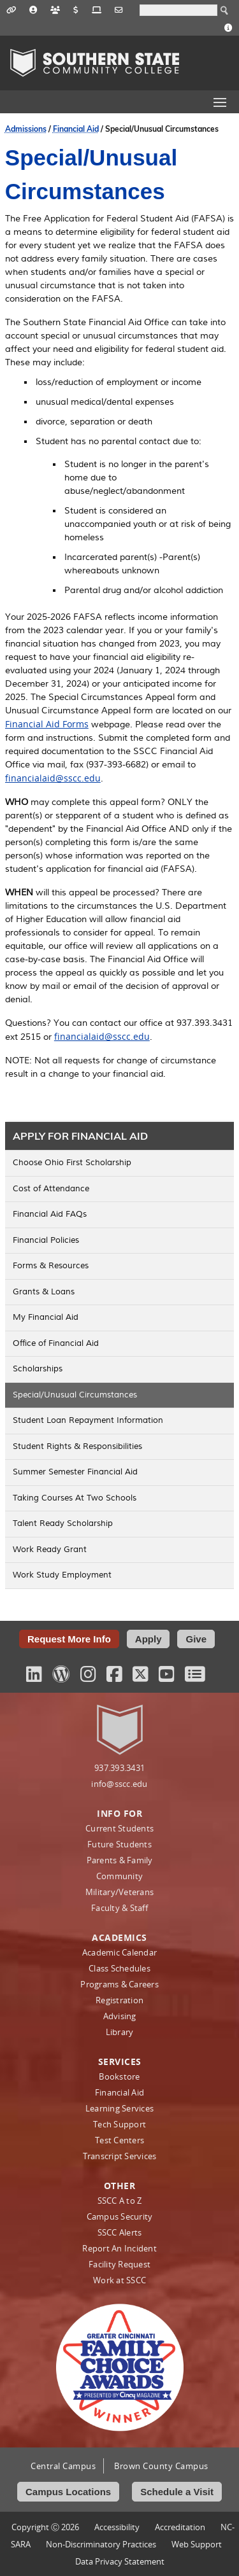 This screenshot has height=2576, width=239. Describe the element at coordinates (119, 1876) in the screenshot. I see `Community` at that location.